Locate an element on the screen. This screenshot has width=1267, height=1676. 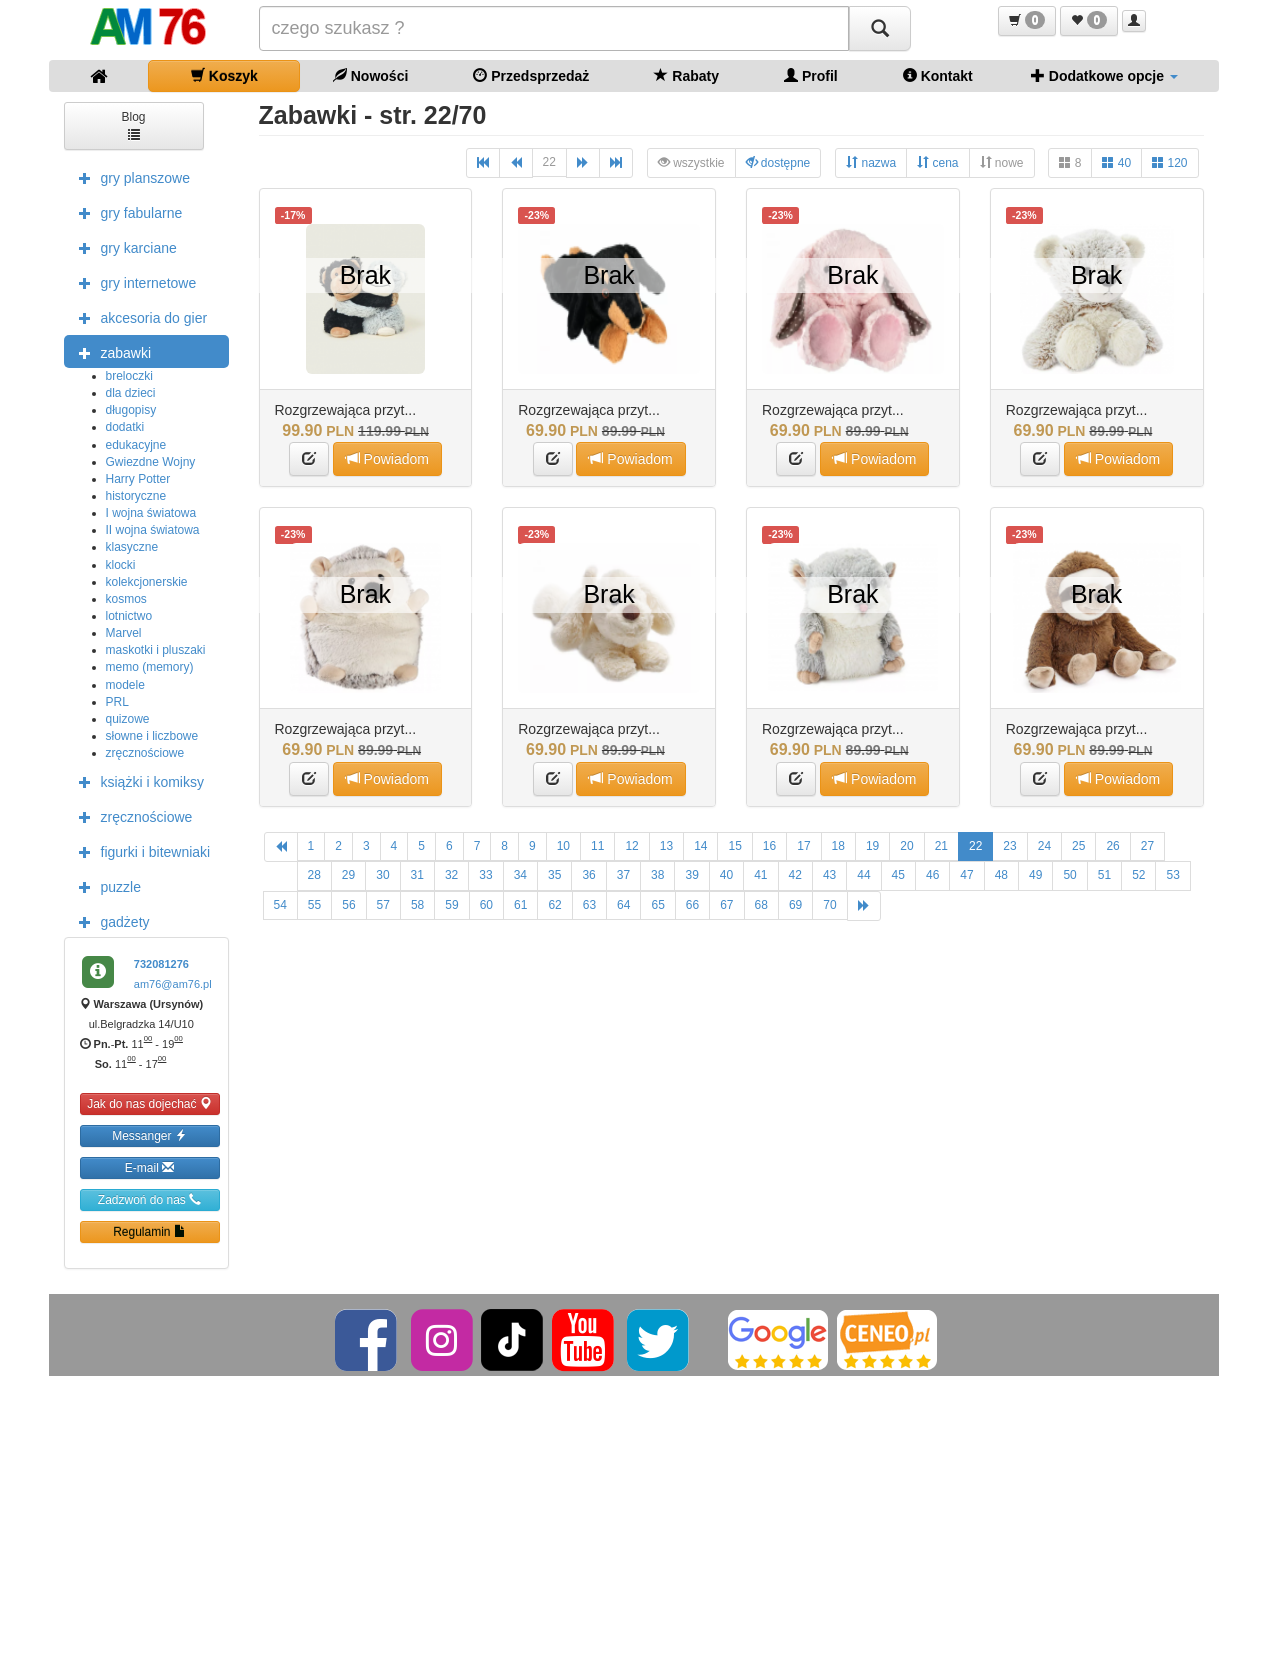
39 is located at coordinates (691, 875).